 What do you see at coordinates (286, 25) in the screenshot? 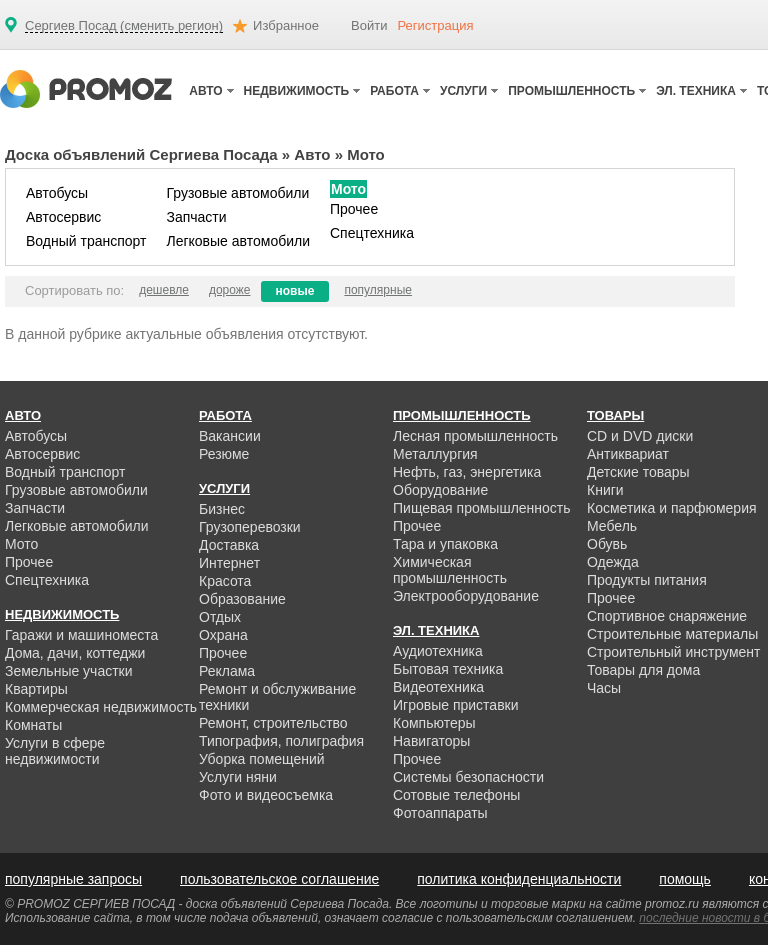
I see `Избранное` at bounding box center [286, 25].